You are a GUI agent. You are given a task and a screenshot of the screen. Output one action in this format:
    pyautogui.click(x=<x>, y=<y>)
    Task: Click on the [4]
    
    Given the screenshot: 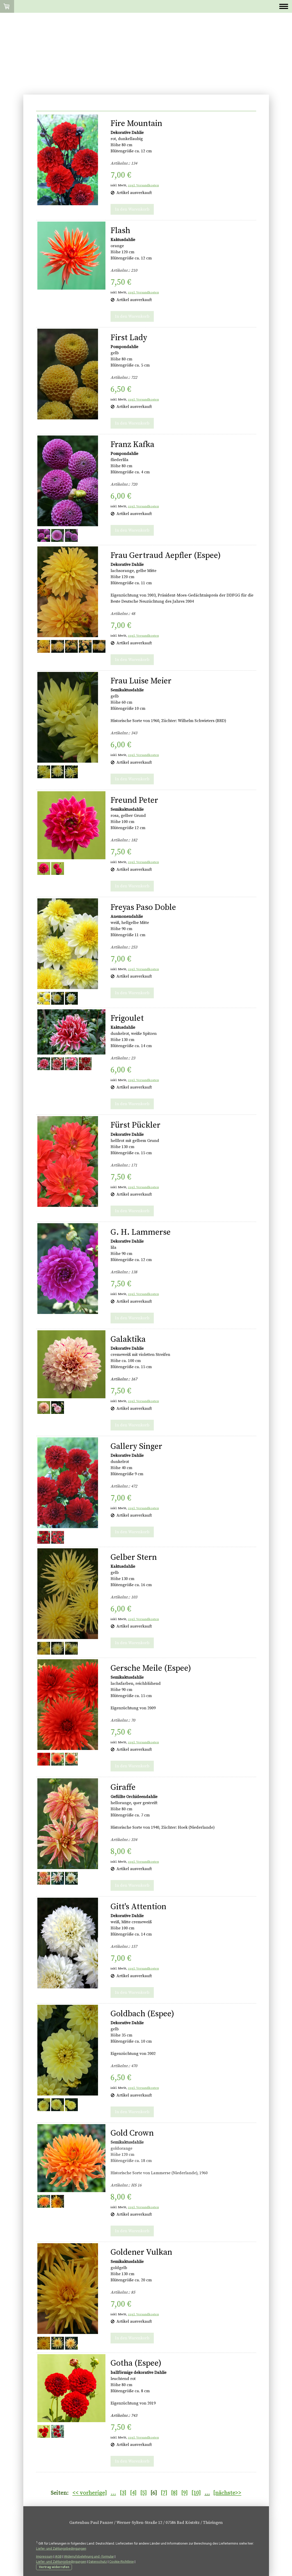 What is the action you would take?
    pyautogui.click(x=133, y=2493)
    